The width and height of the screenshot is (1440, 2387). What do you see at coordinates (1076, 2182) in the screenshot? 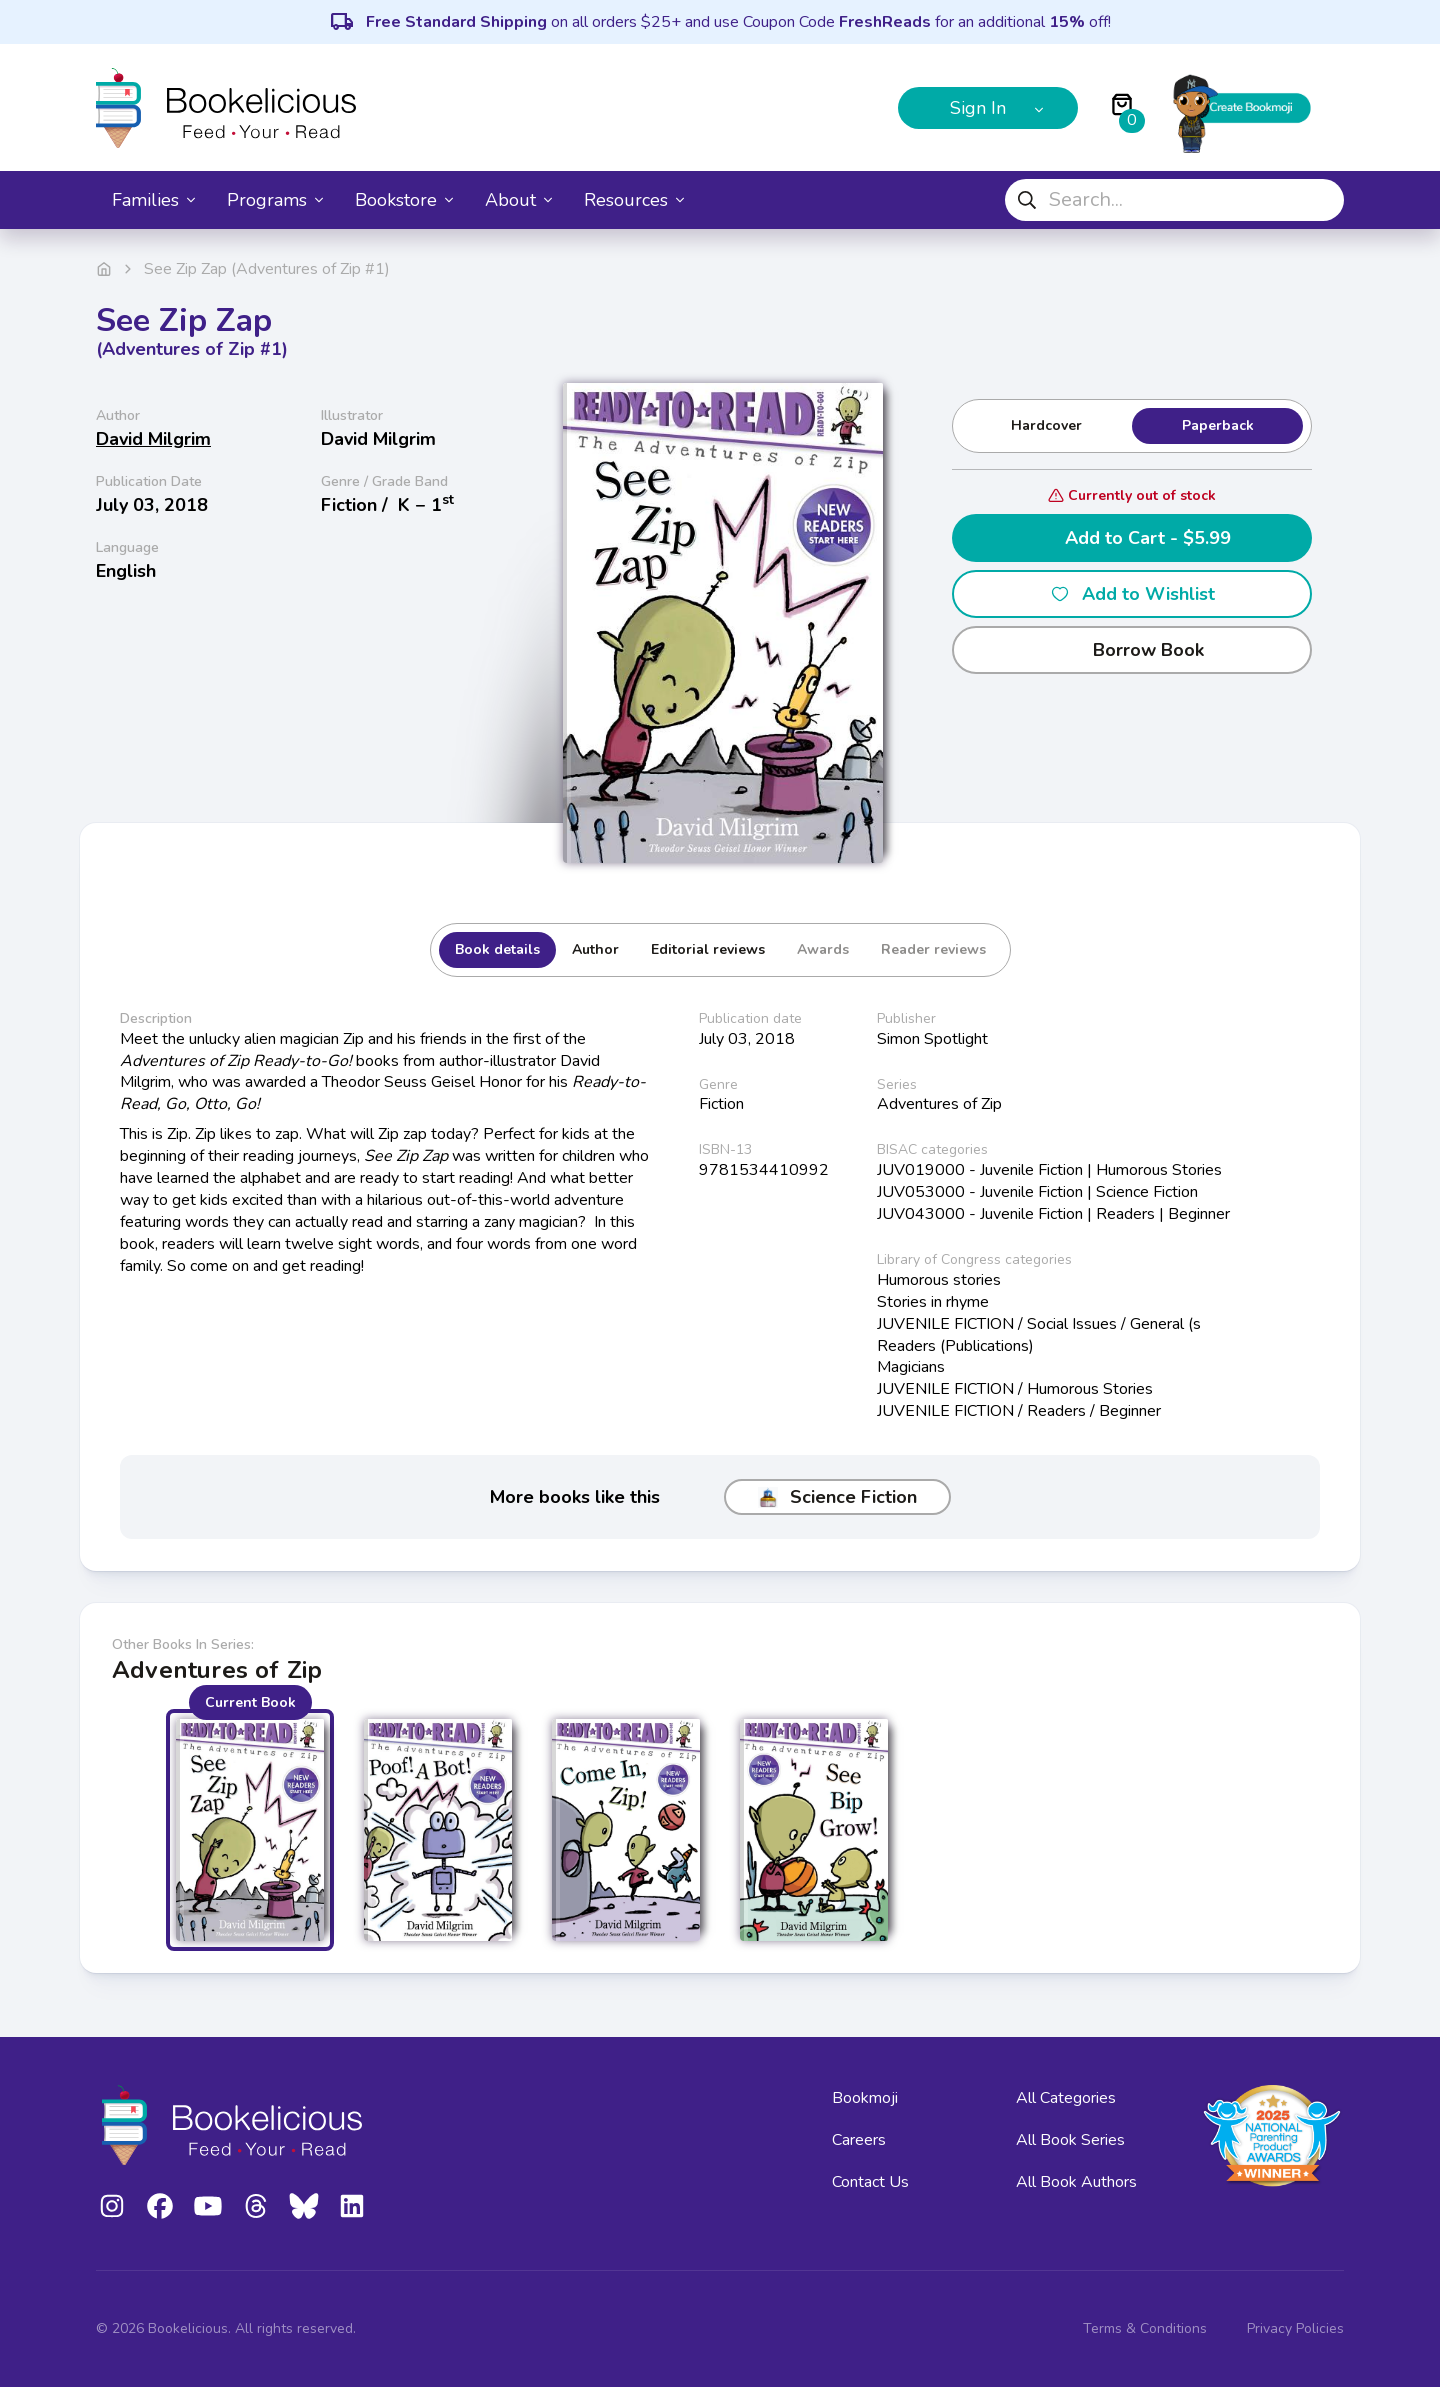
I see `All Book Authors` at bounding box center [1076, 2182].